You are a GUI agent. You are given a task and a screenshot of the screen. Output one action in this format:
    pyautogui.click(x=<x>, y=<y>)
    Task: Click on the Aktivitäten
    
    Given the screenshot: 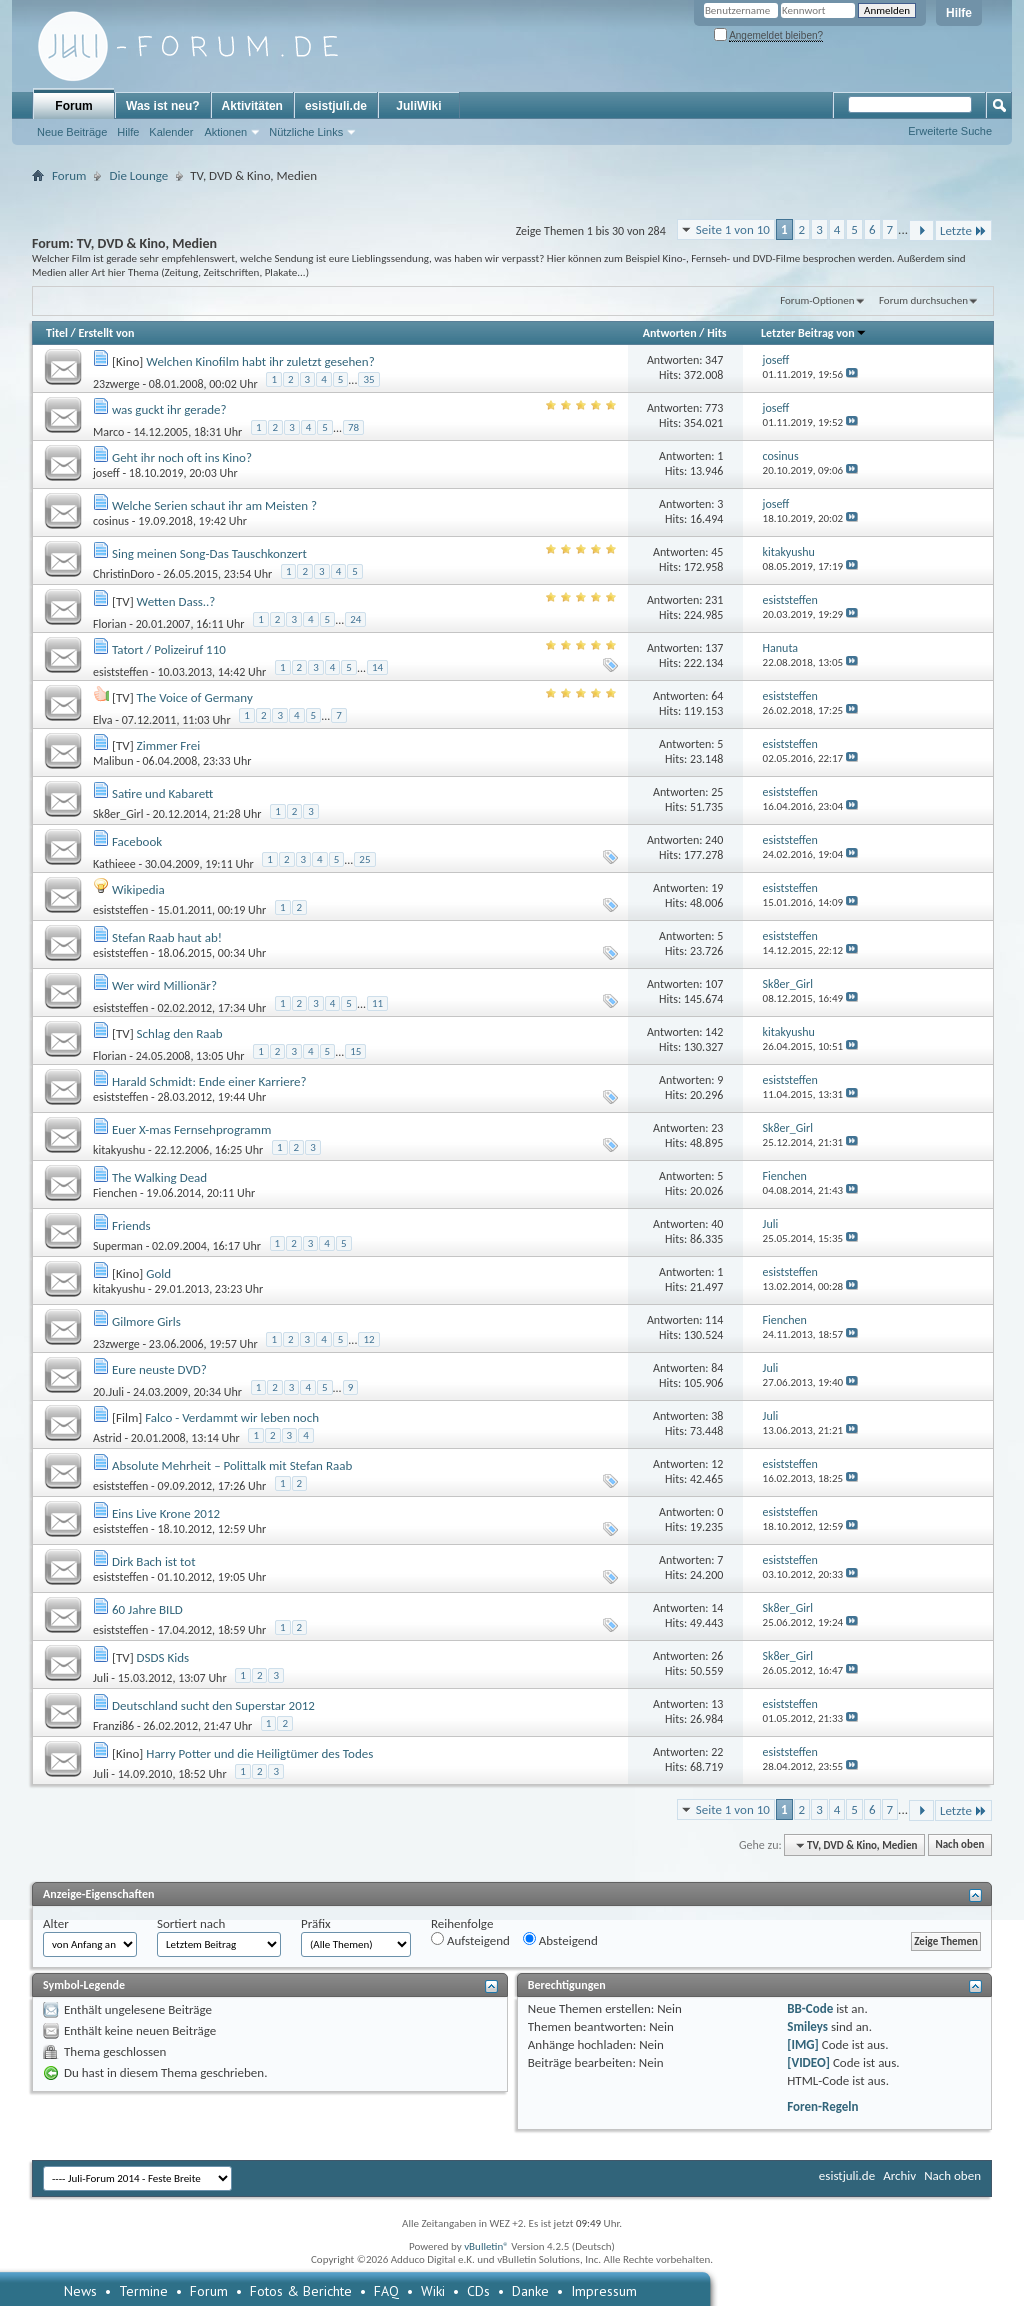 What is the action you would take?
    pyautogui.click(x=252, y=106)
    